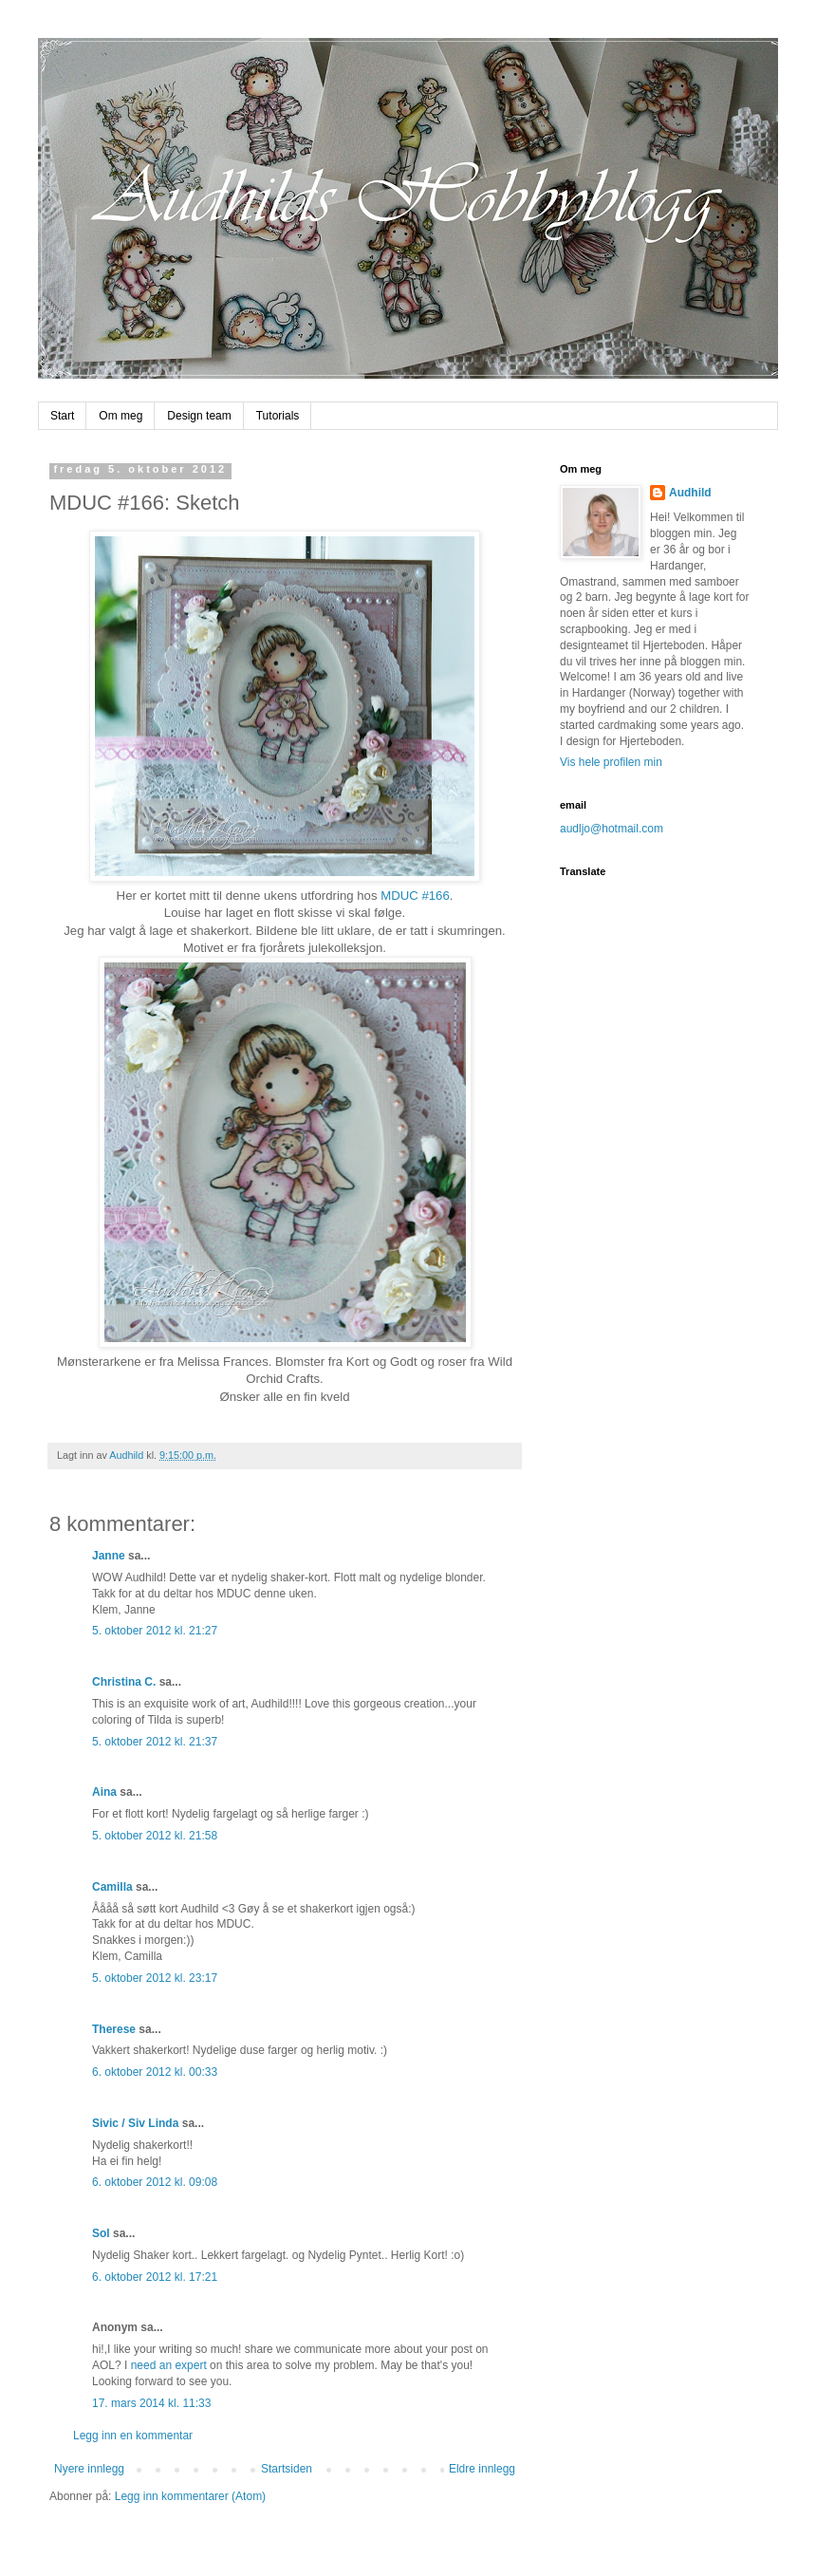 This screenshot has height=2576, width=816. I want to click on MDUC #166, so click(415, 895).